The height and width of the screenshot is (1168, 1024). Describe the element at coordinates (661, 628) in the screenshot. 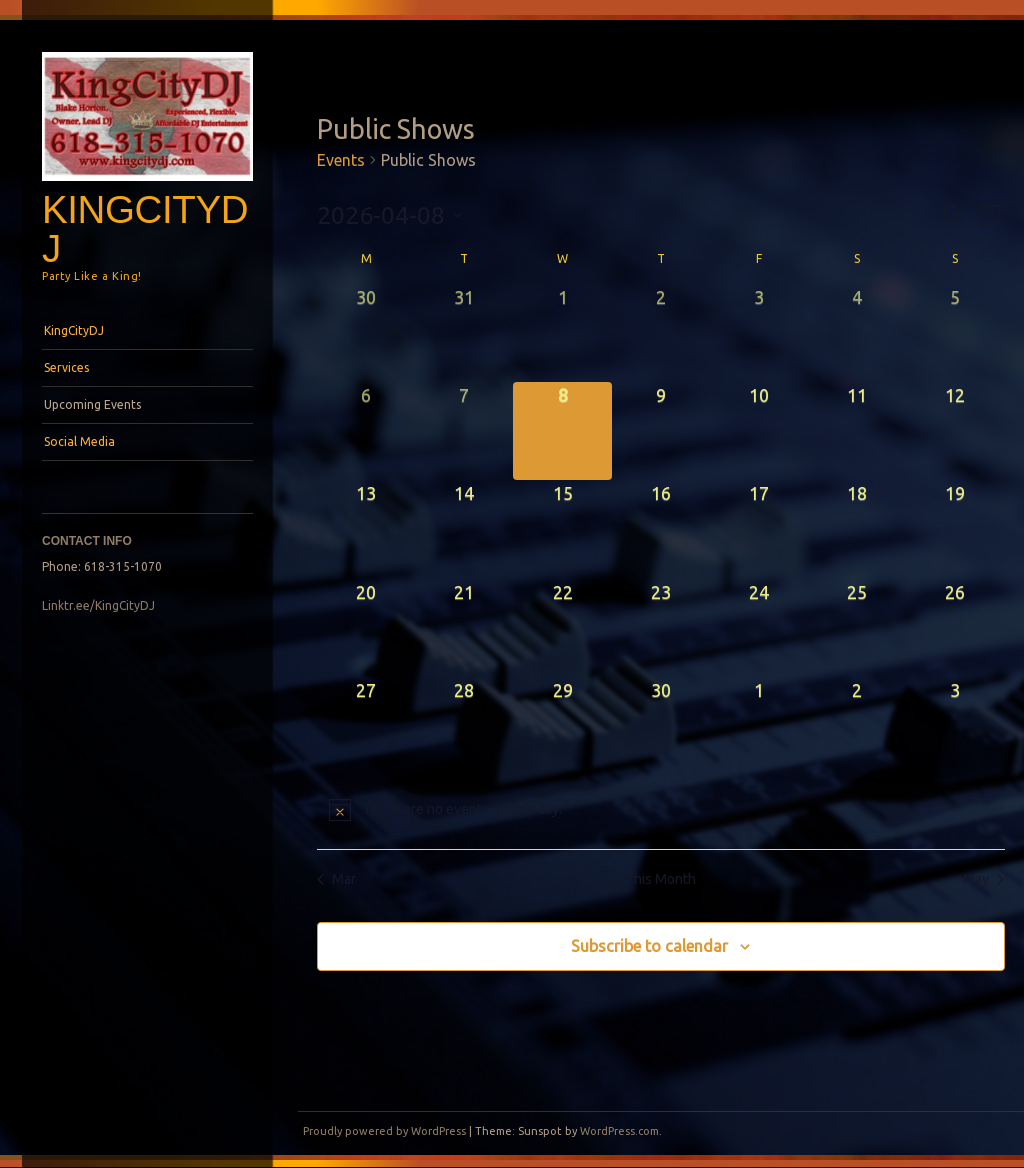

I see `[April 23, 0 events, upcoming day]` at that location.